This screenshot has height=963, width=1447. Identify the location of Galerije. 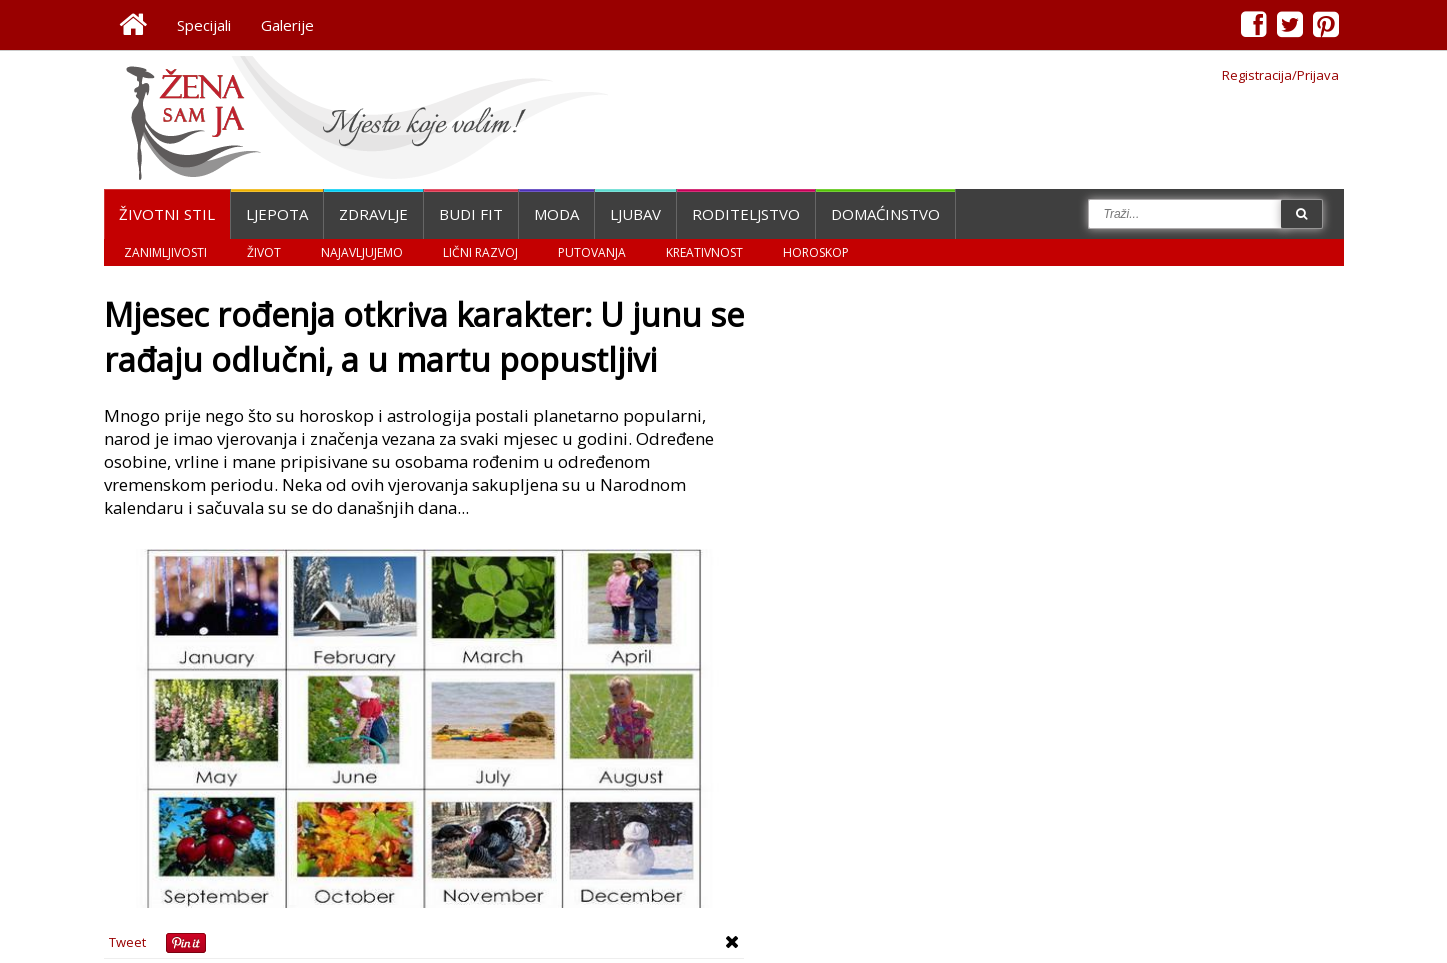
(287, 25).